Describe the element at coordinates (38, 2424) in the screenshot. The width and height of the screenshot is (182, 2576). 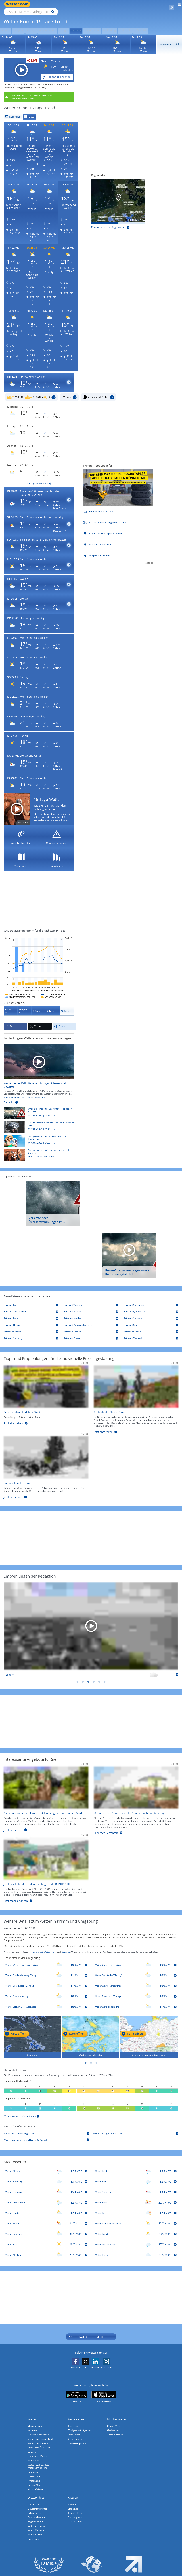
I see `Videovorhersagen` at that location.